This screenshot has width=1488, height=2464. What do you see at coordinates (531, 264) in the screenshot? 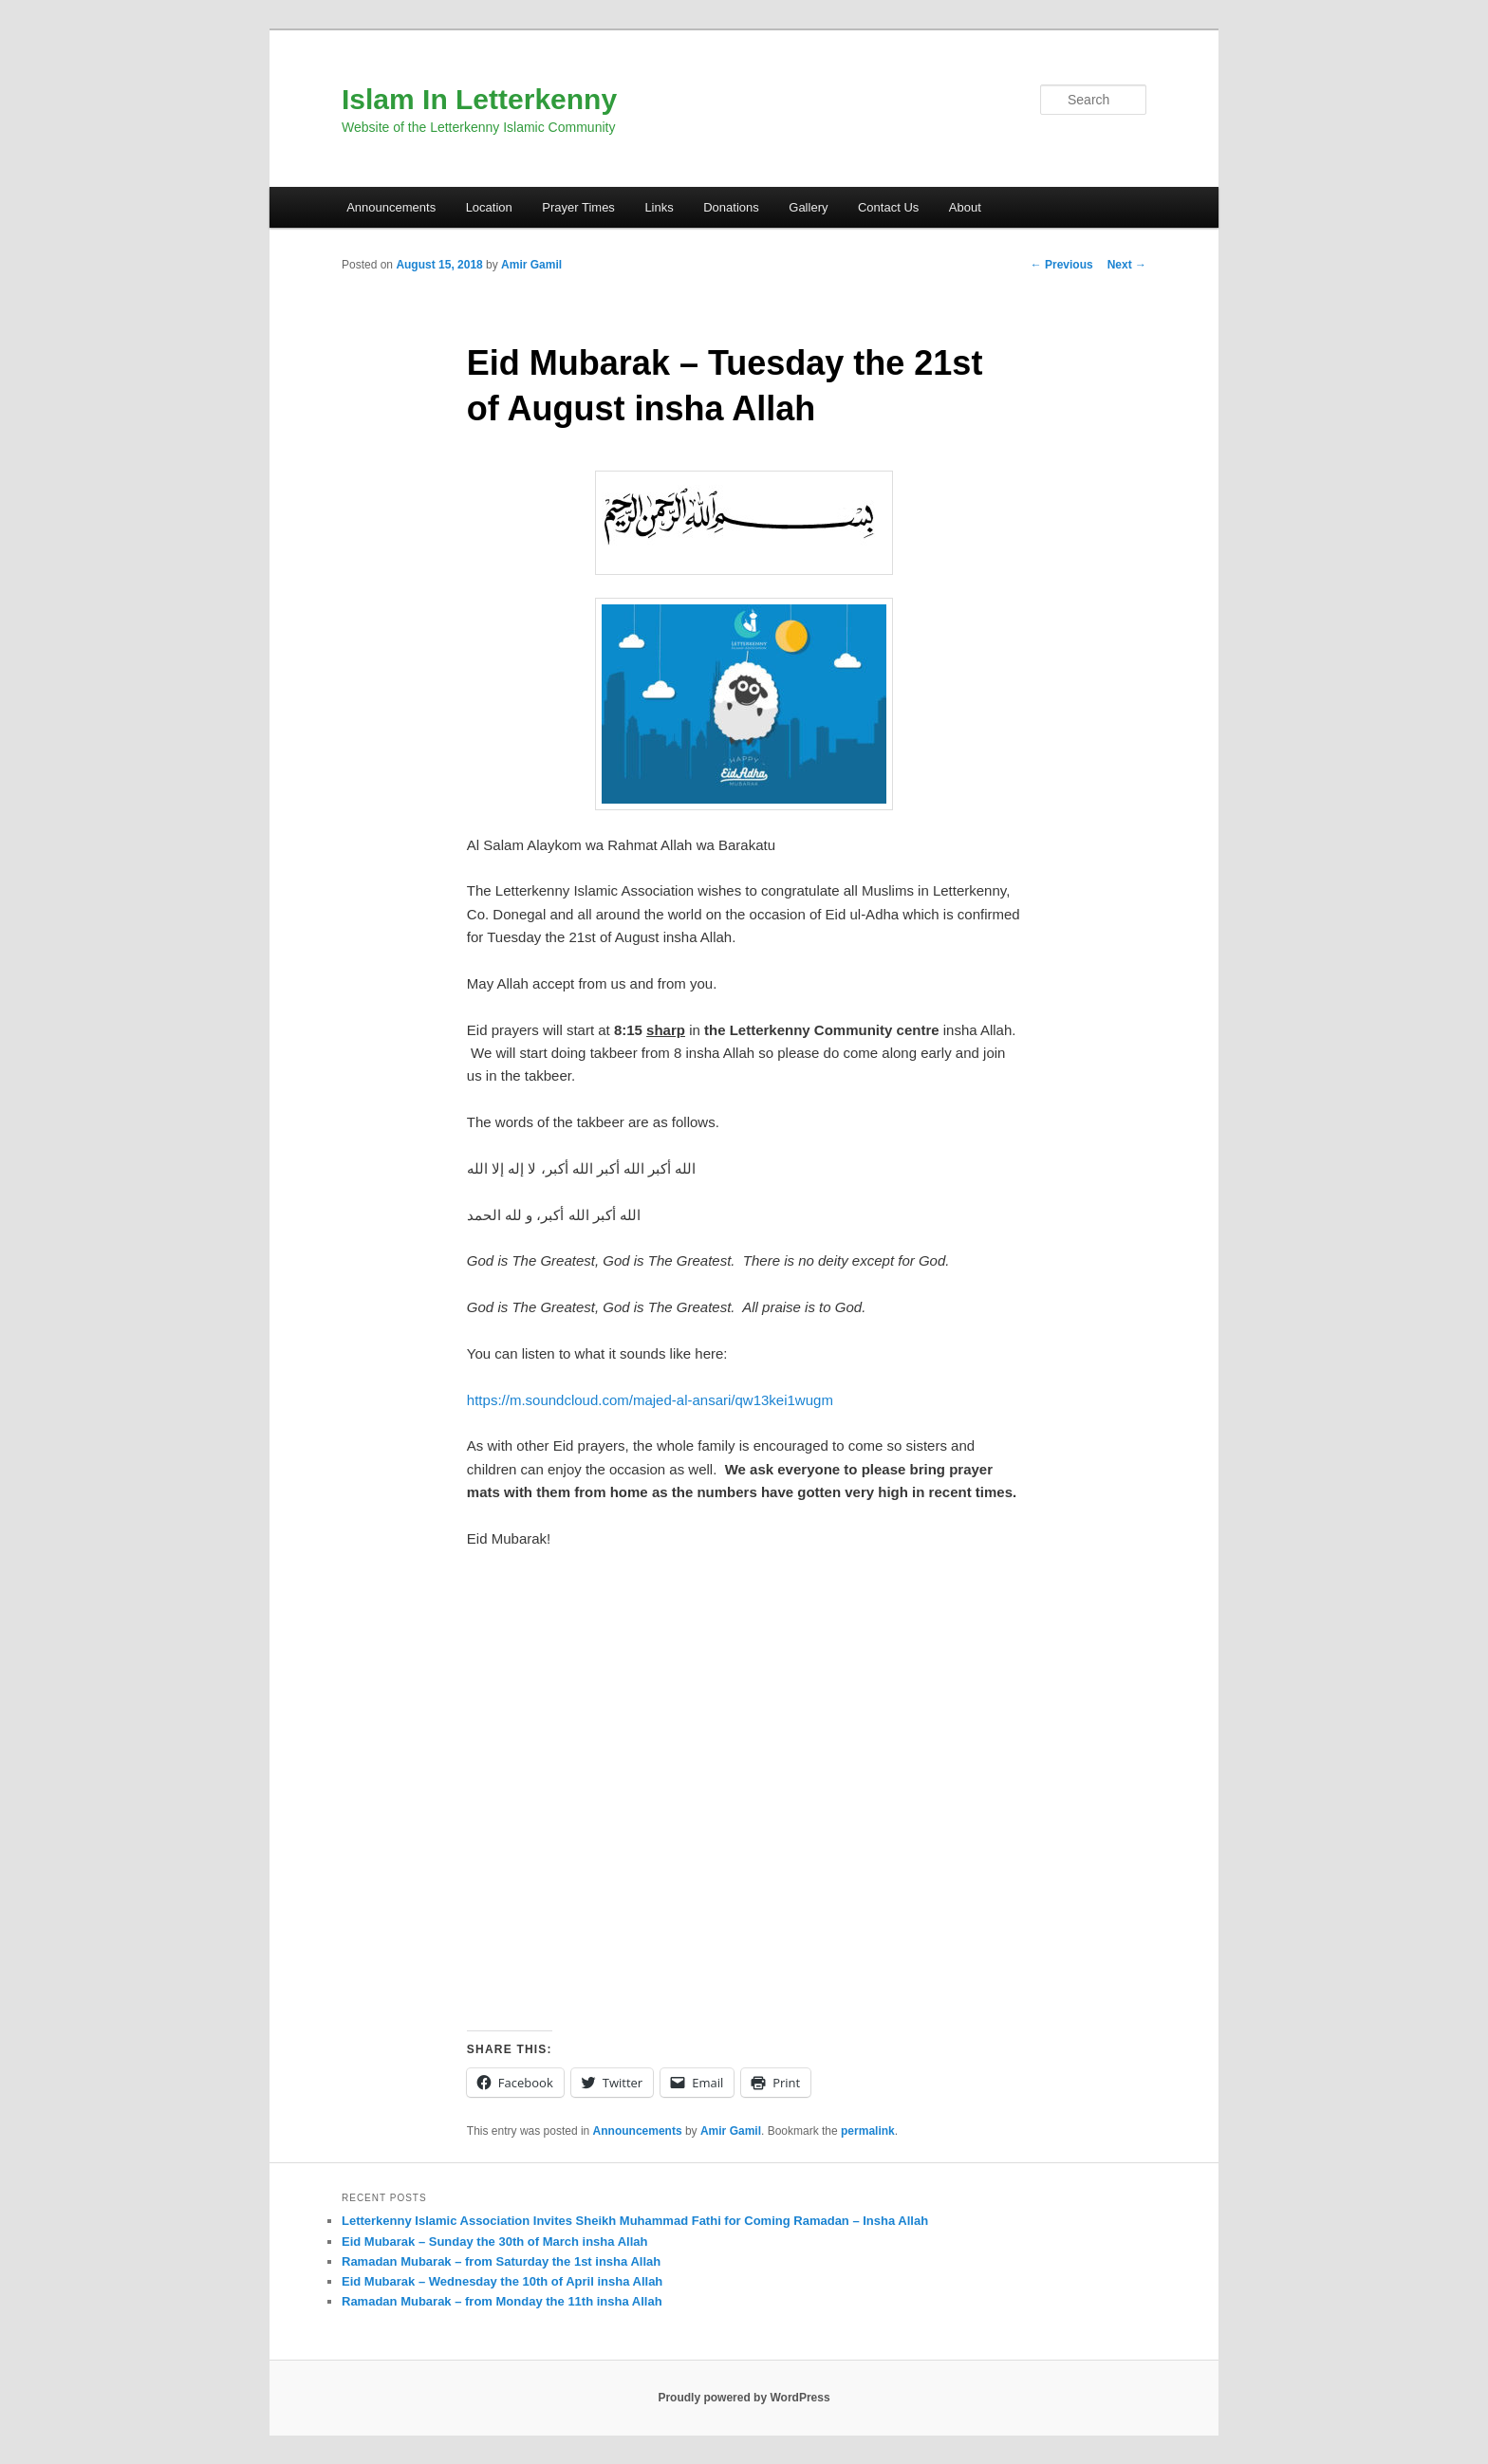
I see `Amir Gamil` at bounding box center [531, 264].